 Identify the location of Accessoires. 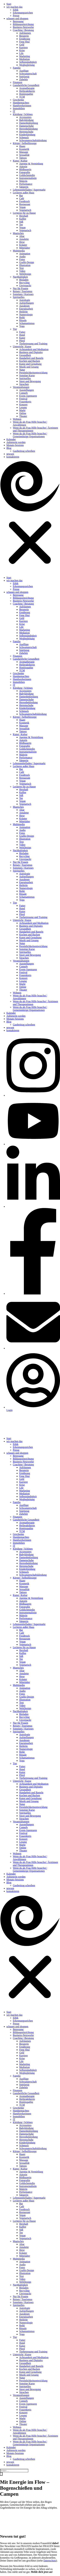
(25, 117).